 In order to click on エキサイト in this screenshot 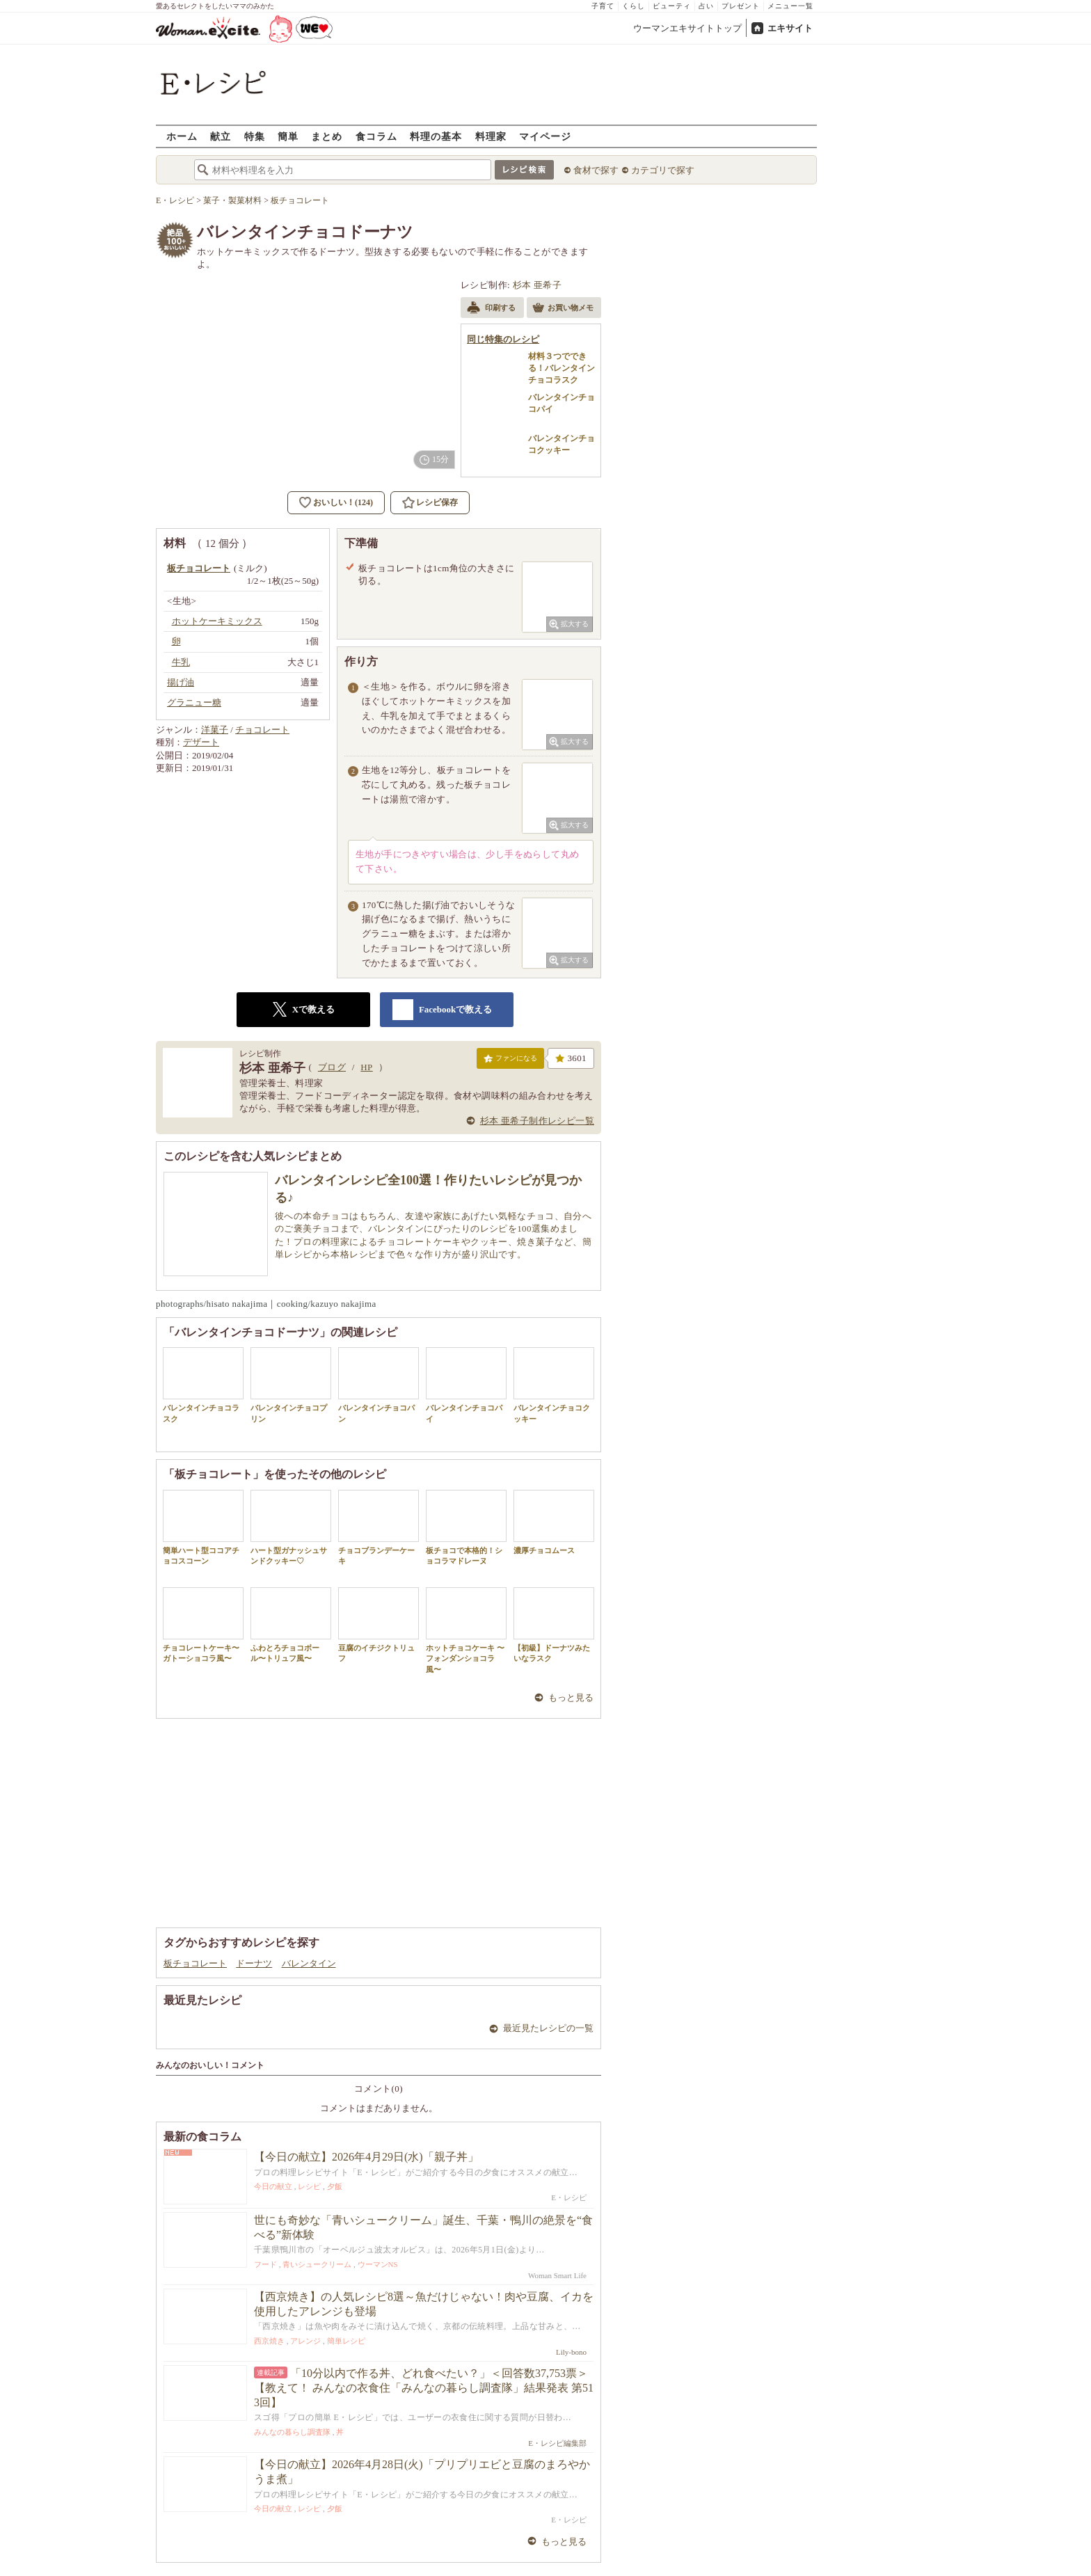, I will do `click(790, 28)`.